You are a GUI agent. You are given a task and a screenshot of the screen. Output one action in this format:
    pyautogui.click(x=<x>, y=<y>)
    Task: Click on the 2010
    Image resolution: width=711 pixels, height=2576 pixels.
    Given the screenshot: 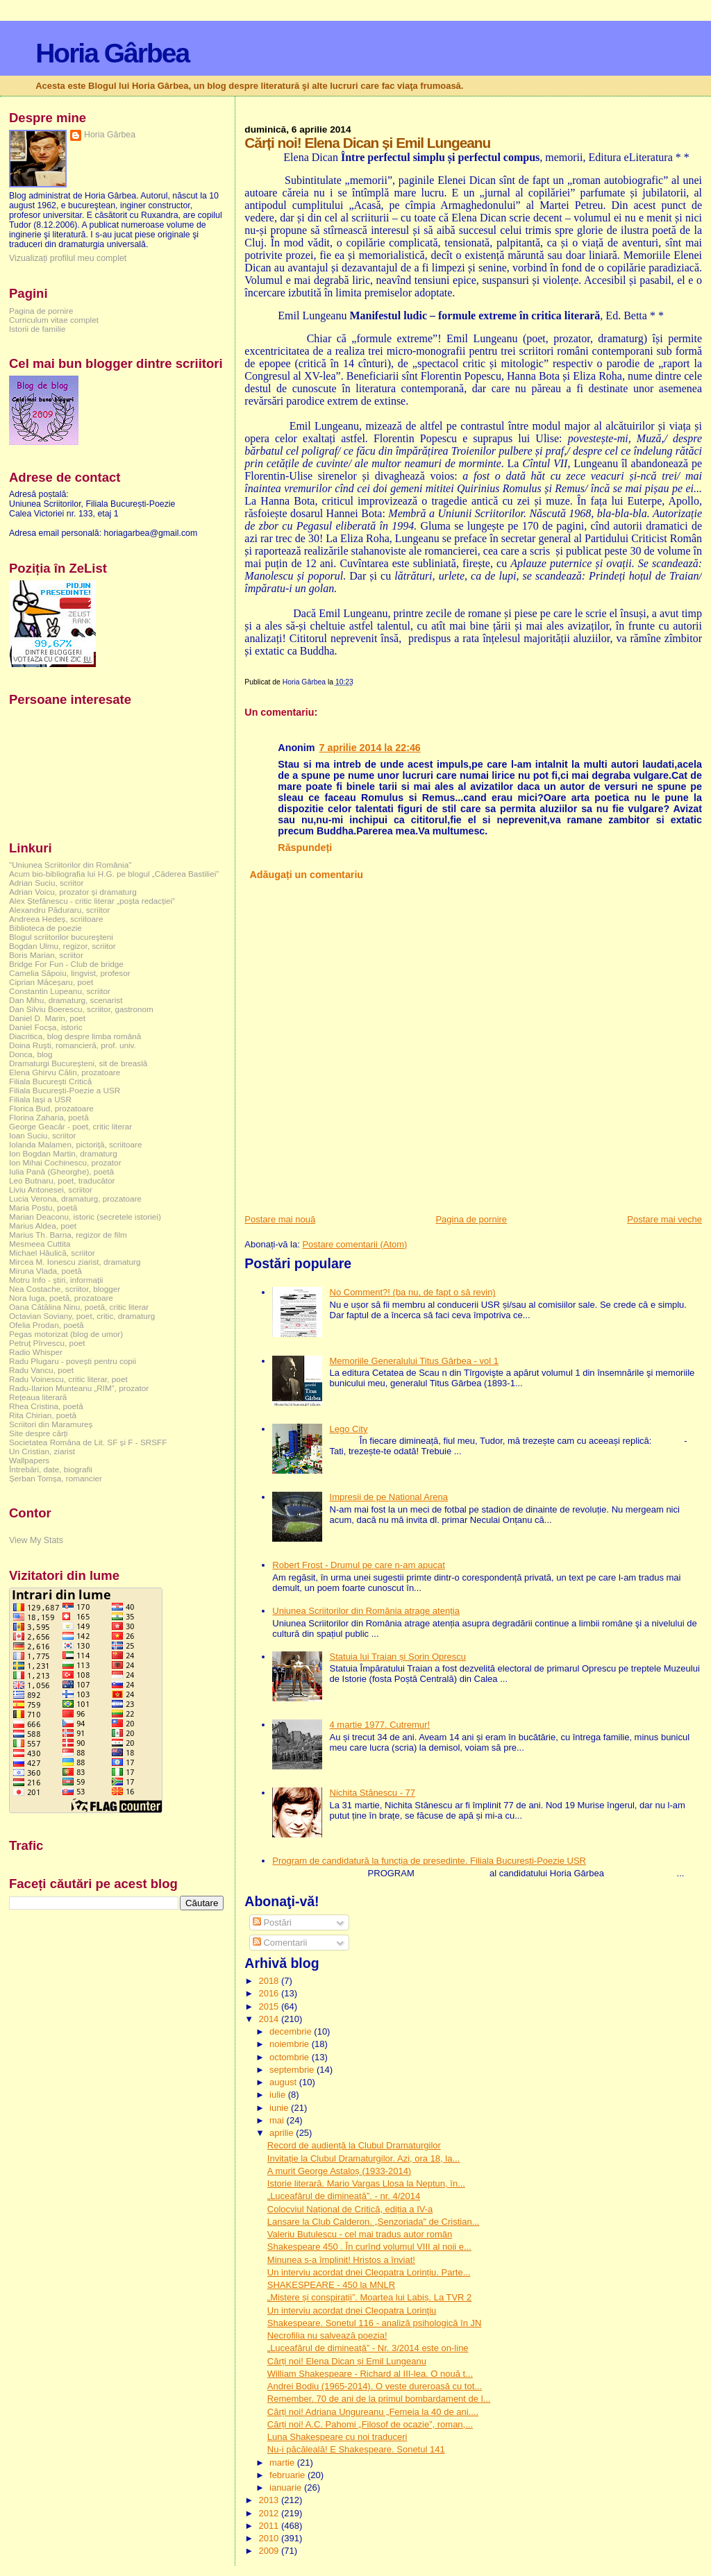 What is the action you would take?
    pyautogui.click(x=269, y=2538)
    